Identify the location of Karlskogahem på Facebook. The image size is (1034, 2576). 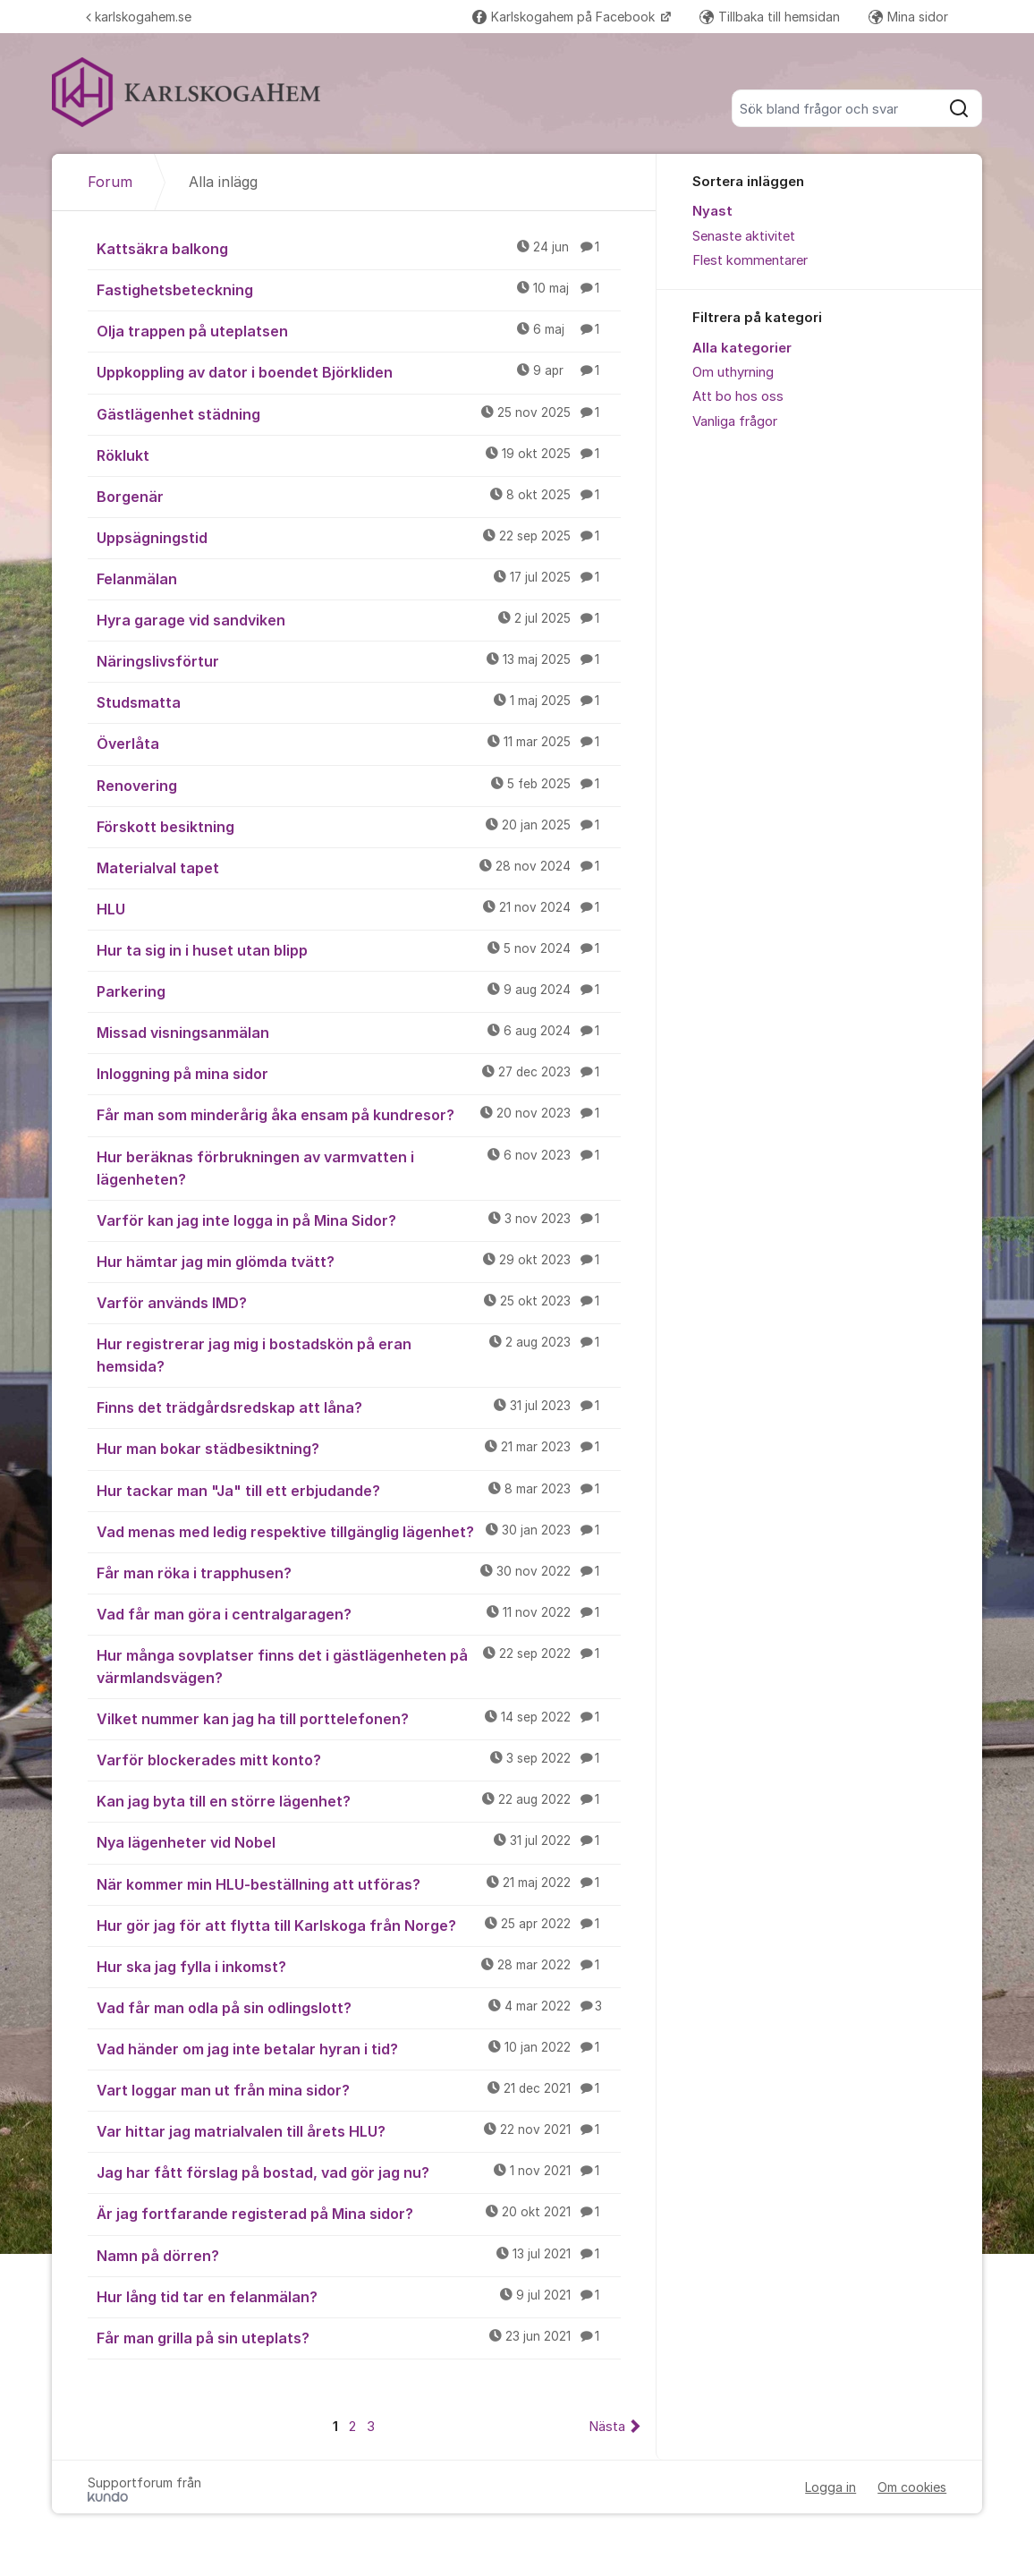
(565, 16).